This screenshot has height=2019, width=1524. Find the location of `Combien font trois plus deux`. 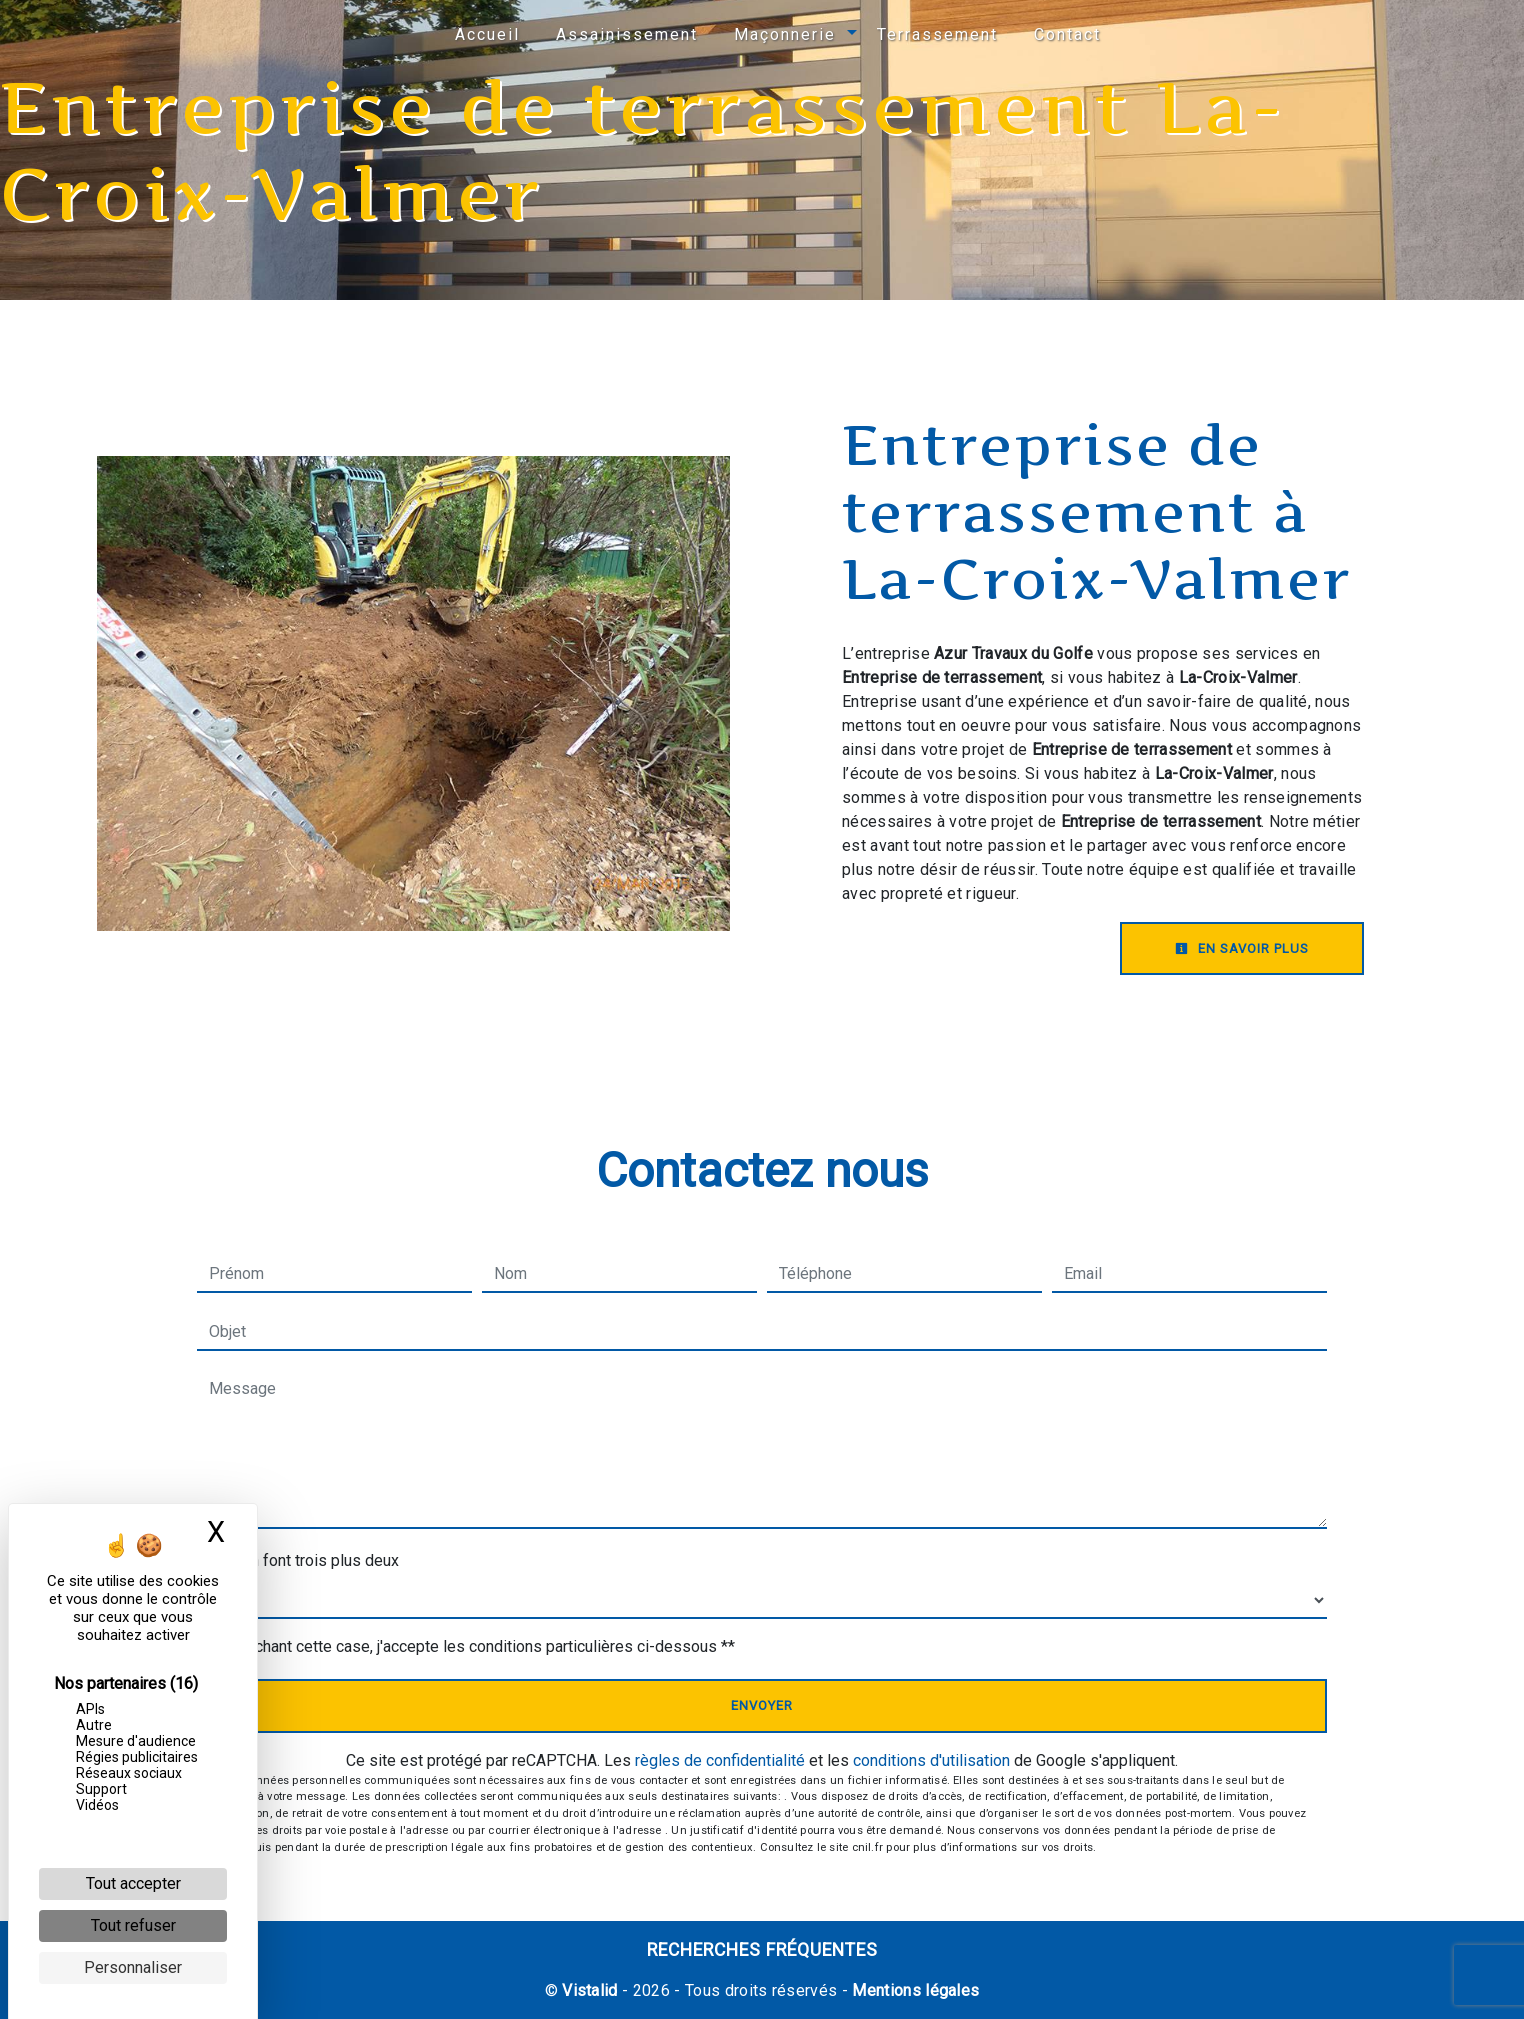

Combien font trois plus deux is located at coordinates (298, 1560).